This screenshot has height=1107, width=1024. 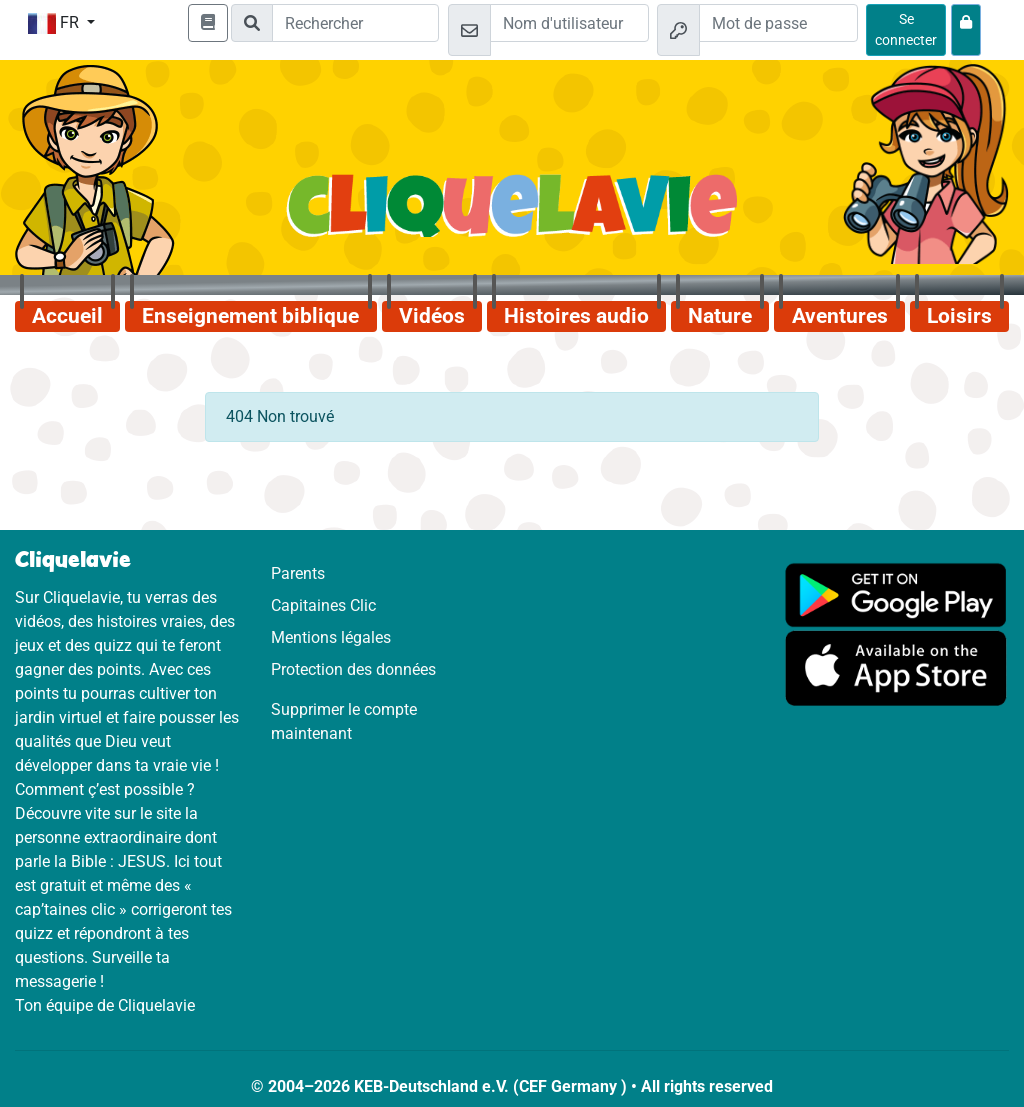 I want to click on Loisirs, so click(x=959, y=316).